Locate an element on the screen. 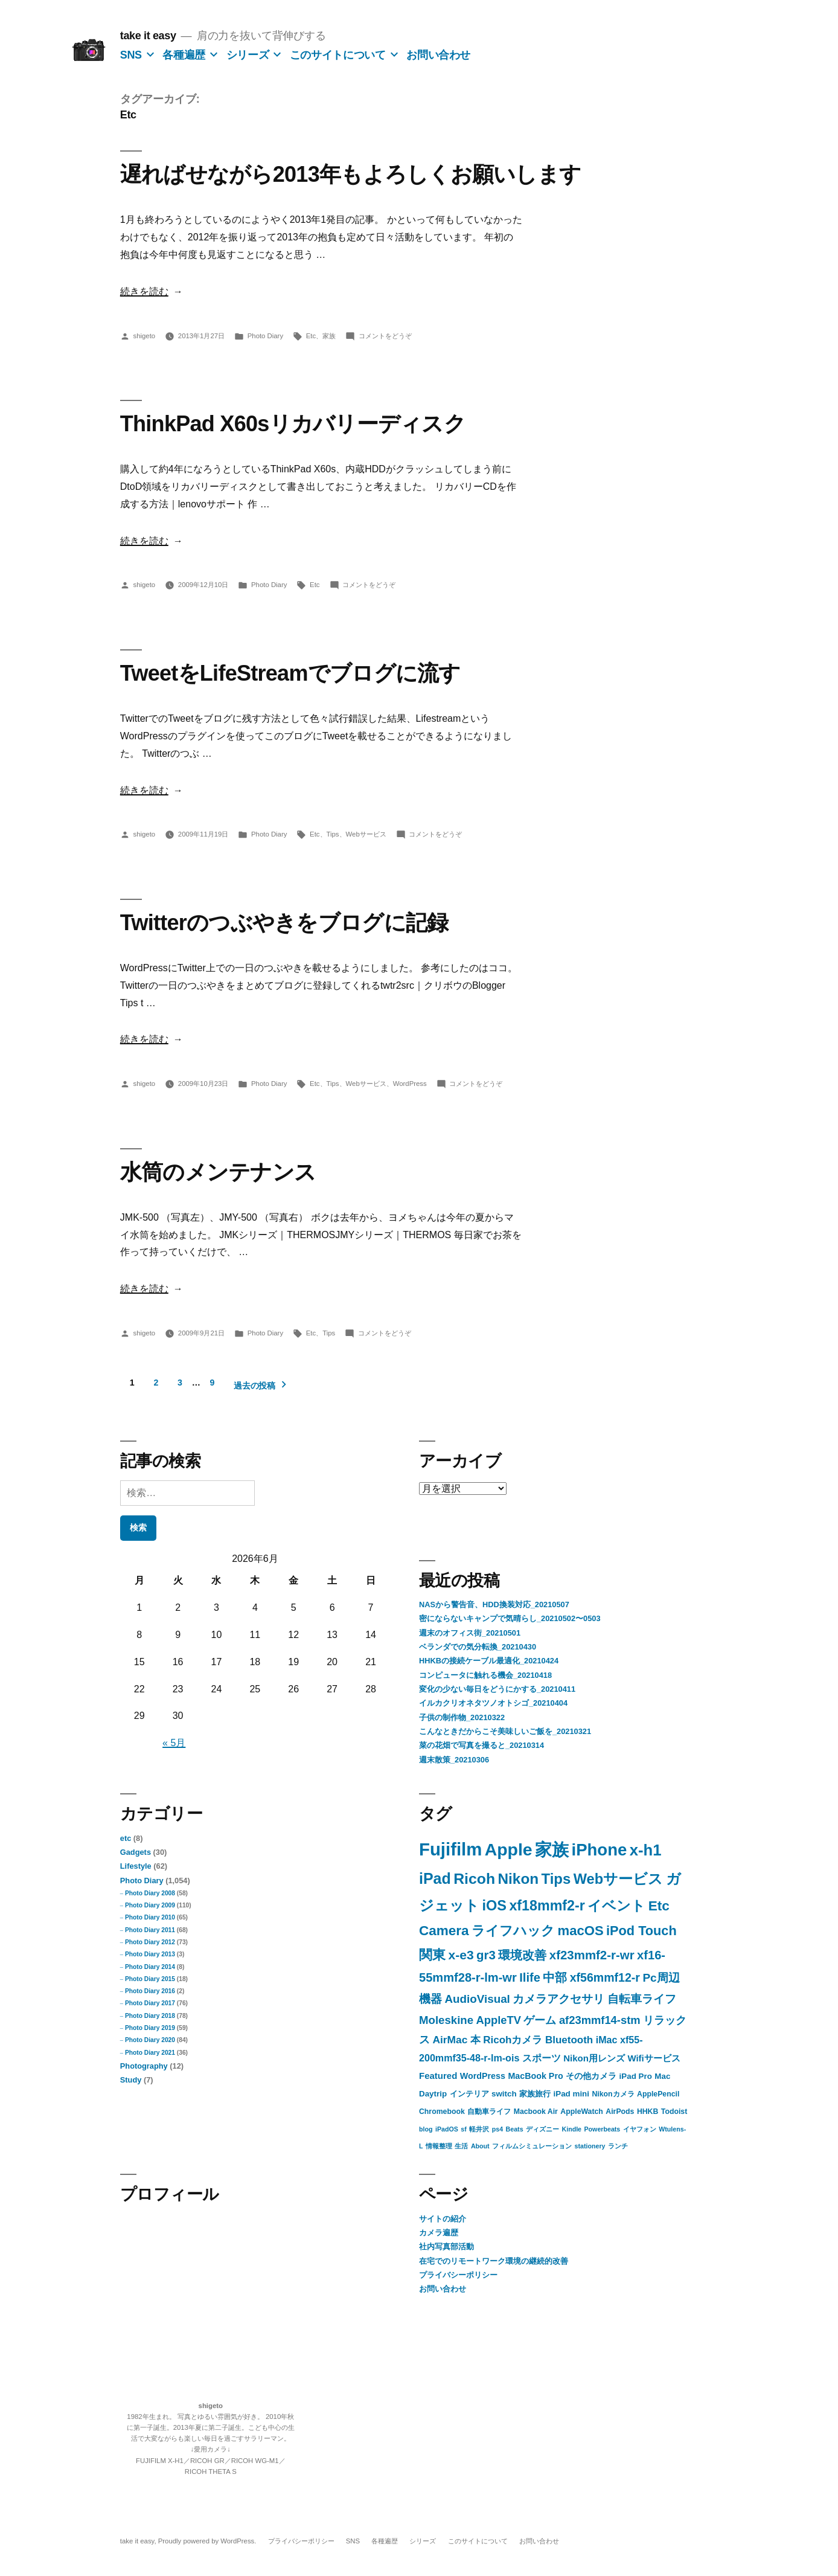 Image resolution: width=838 pixels, height=2576 pixels. ps4 [ps4 (1個の項目)] is located at coordinates (497, 2129).